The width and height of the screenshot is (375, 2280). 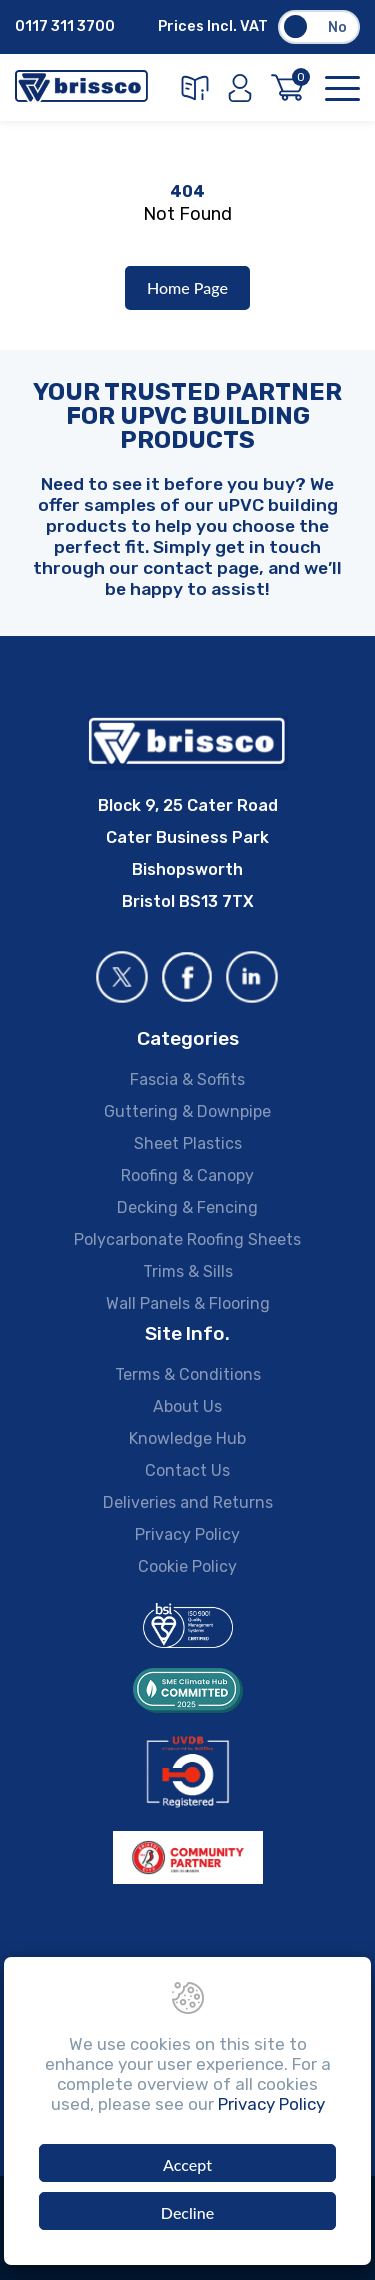 What do you see at coordinates (188, 1303) in the screenshot?
I see `Wall Panels & Flooring` at bounding box center [188, 1303].